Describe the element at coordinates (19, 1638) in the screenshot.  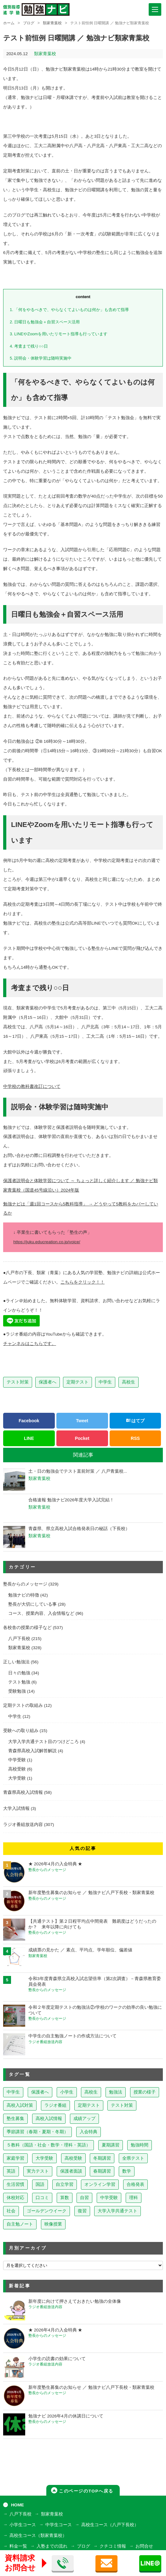
I see `八戸下長校` at that location.